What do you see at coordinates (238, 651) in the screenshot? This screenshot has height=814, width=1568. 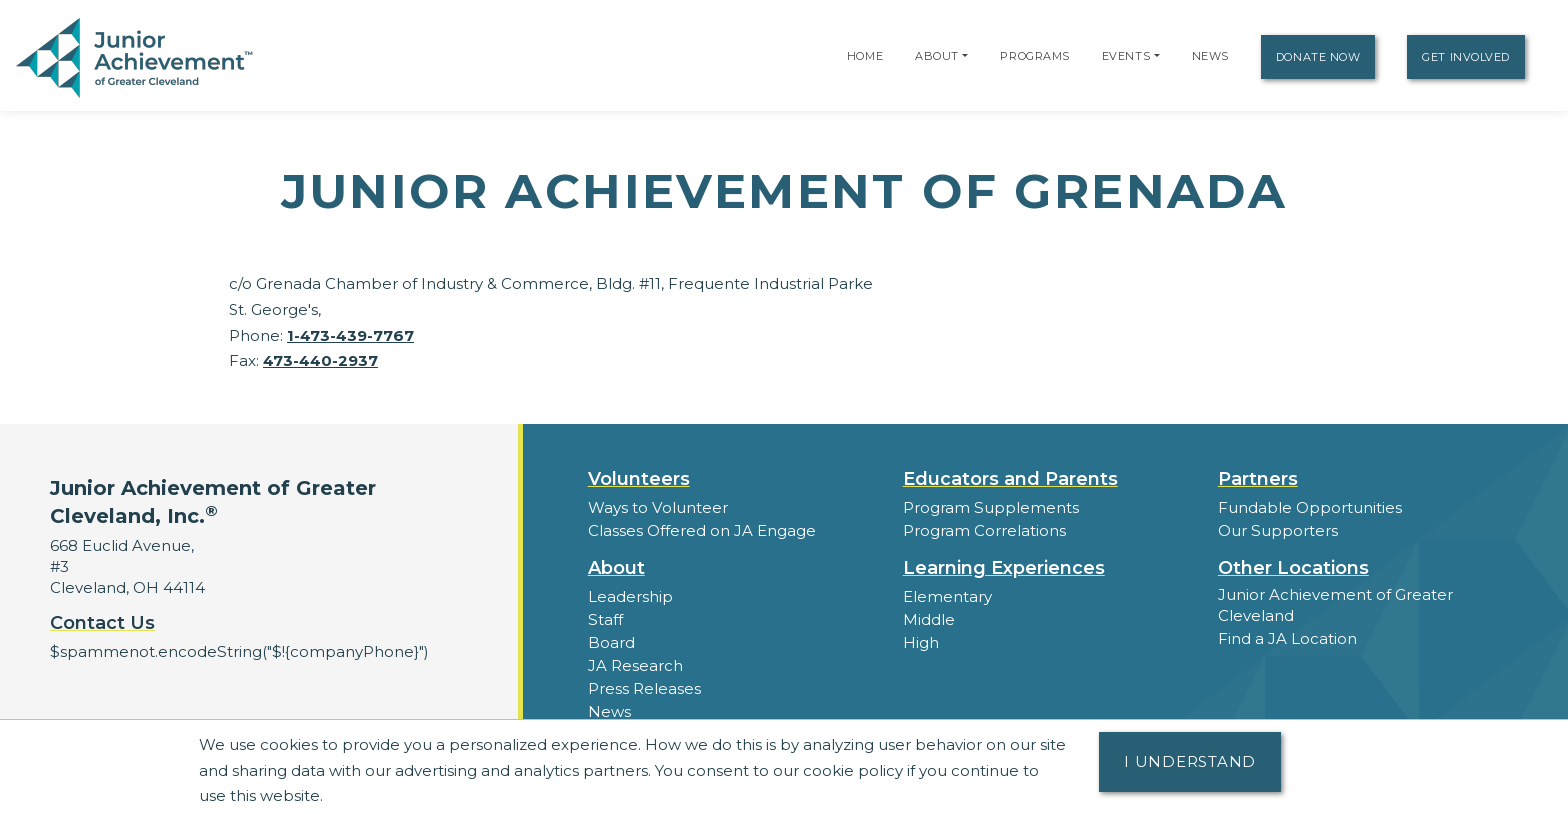 I see `$spammenot.encodeString("$!{companyPhone}")` at bounding box center [238, 651].